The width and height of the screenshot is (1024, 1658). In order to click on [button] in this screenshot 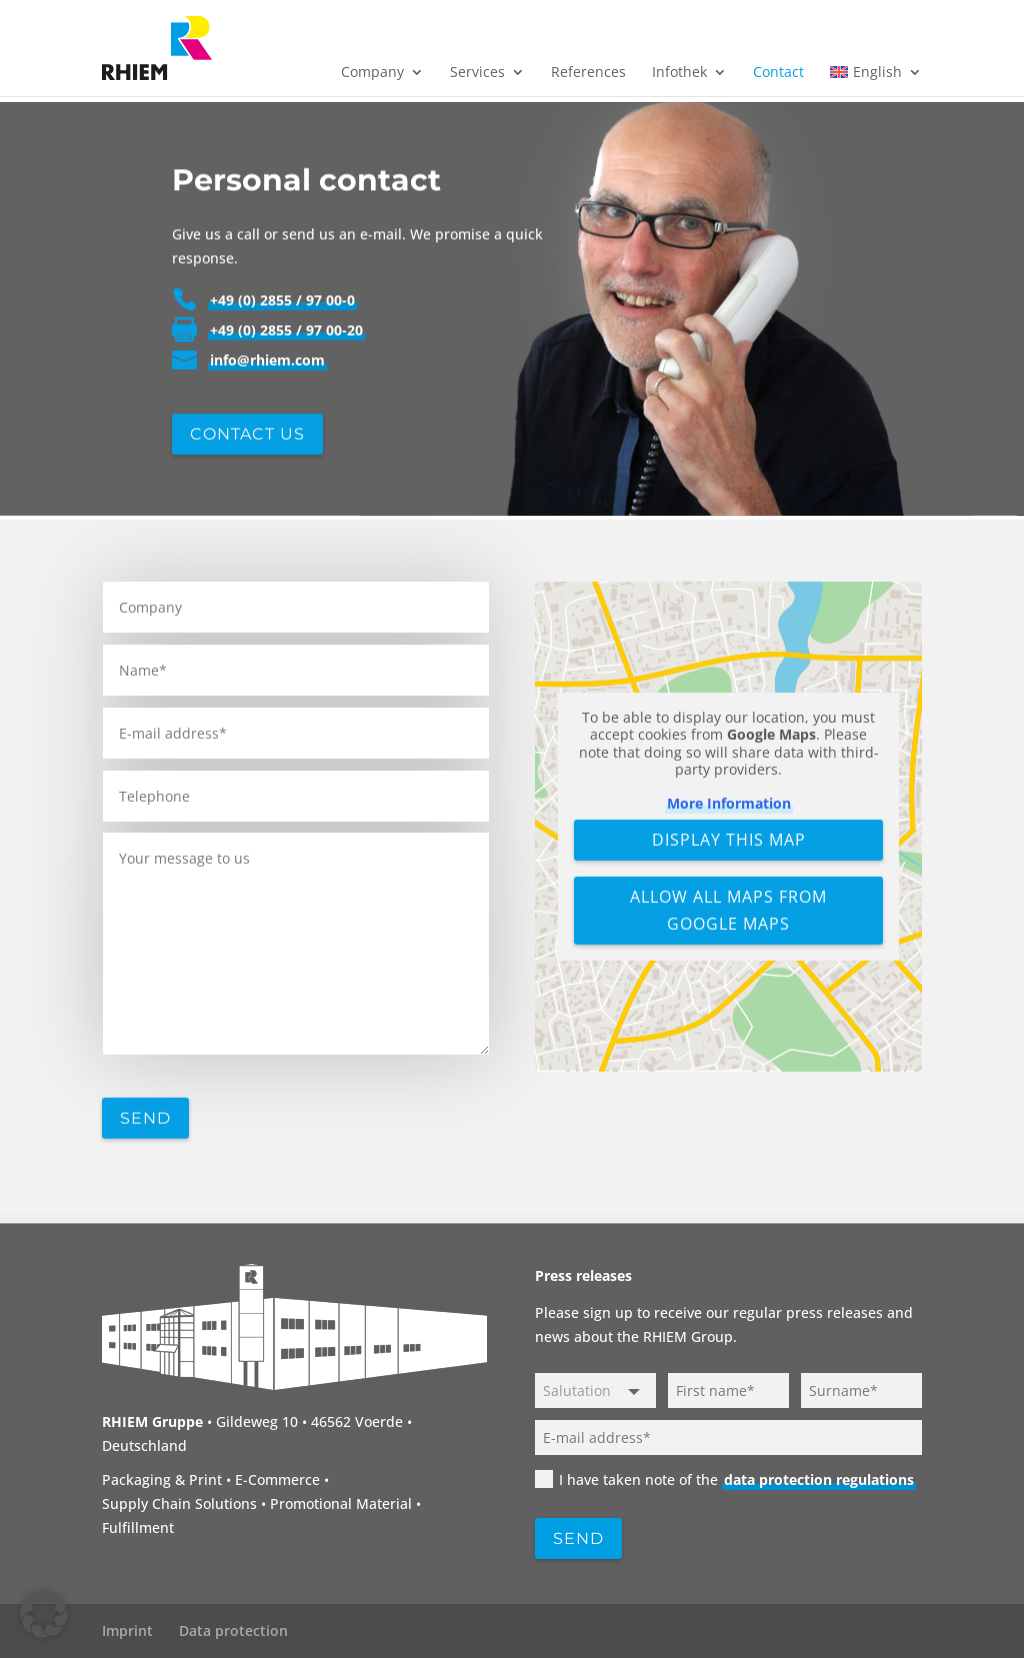, I will do `click(44, 1614)`.